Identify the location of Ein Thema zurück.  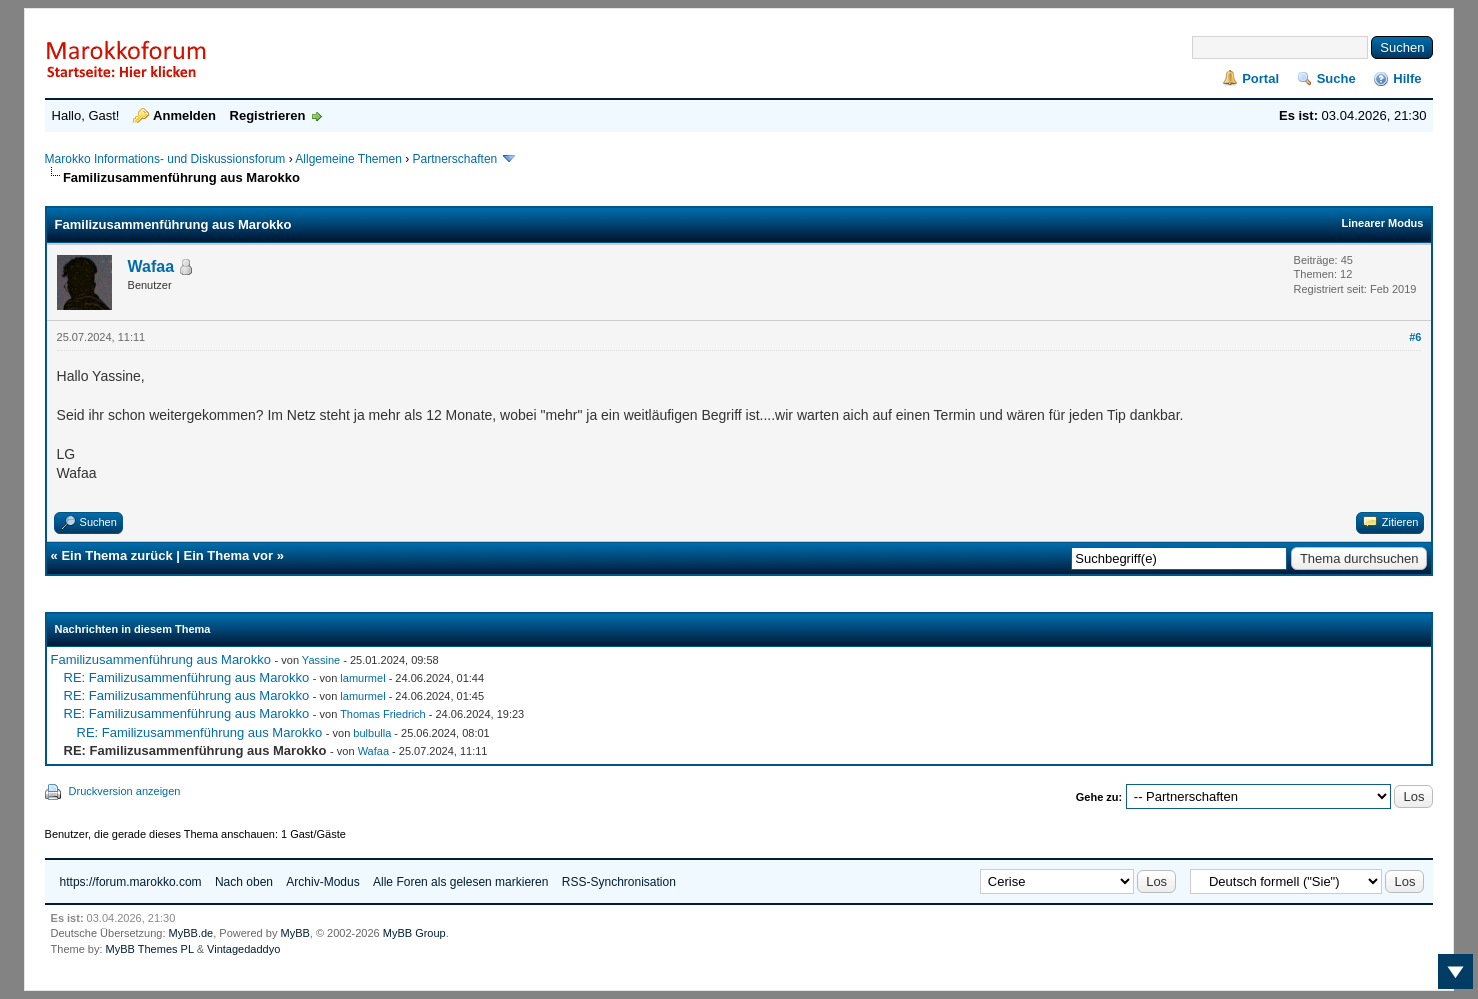
(116, 555).